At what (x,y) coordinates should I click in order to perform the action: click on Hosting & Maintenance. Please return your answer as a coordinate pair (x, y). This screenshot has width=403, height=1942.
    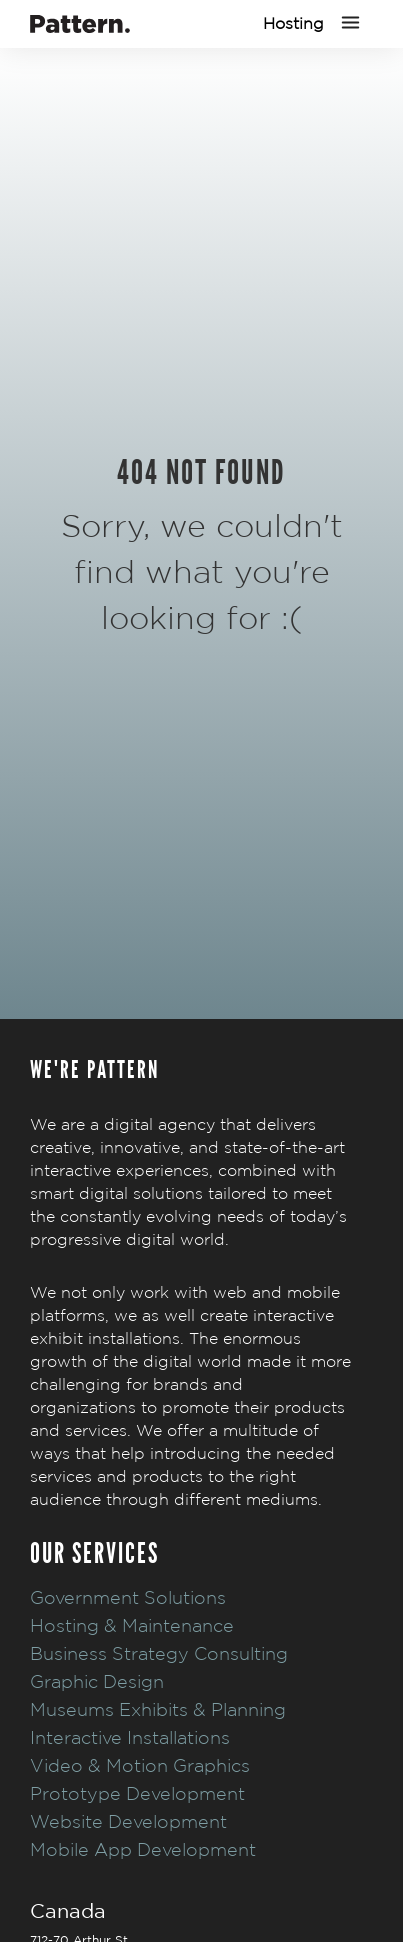
    Looking at the image, I should click on (132, 1625).